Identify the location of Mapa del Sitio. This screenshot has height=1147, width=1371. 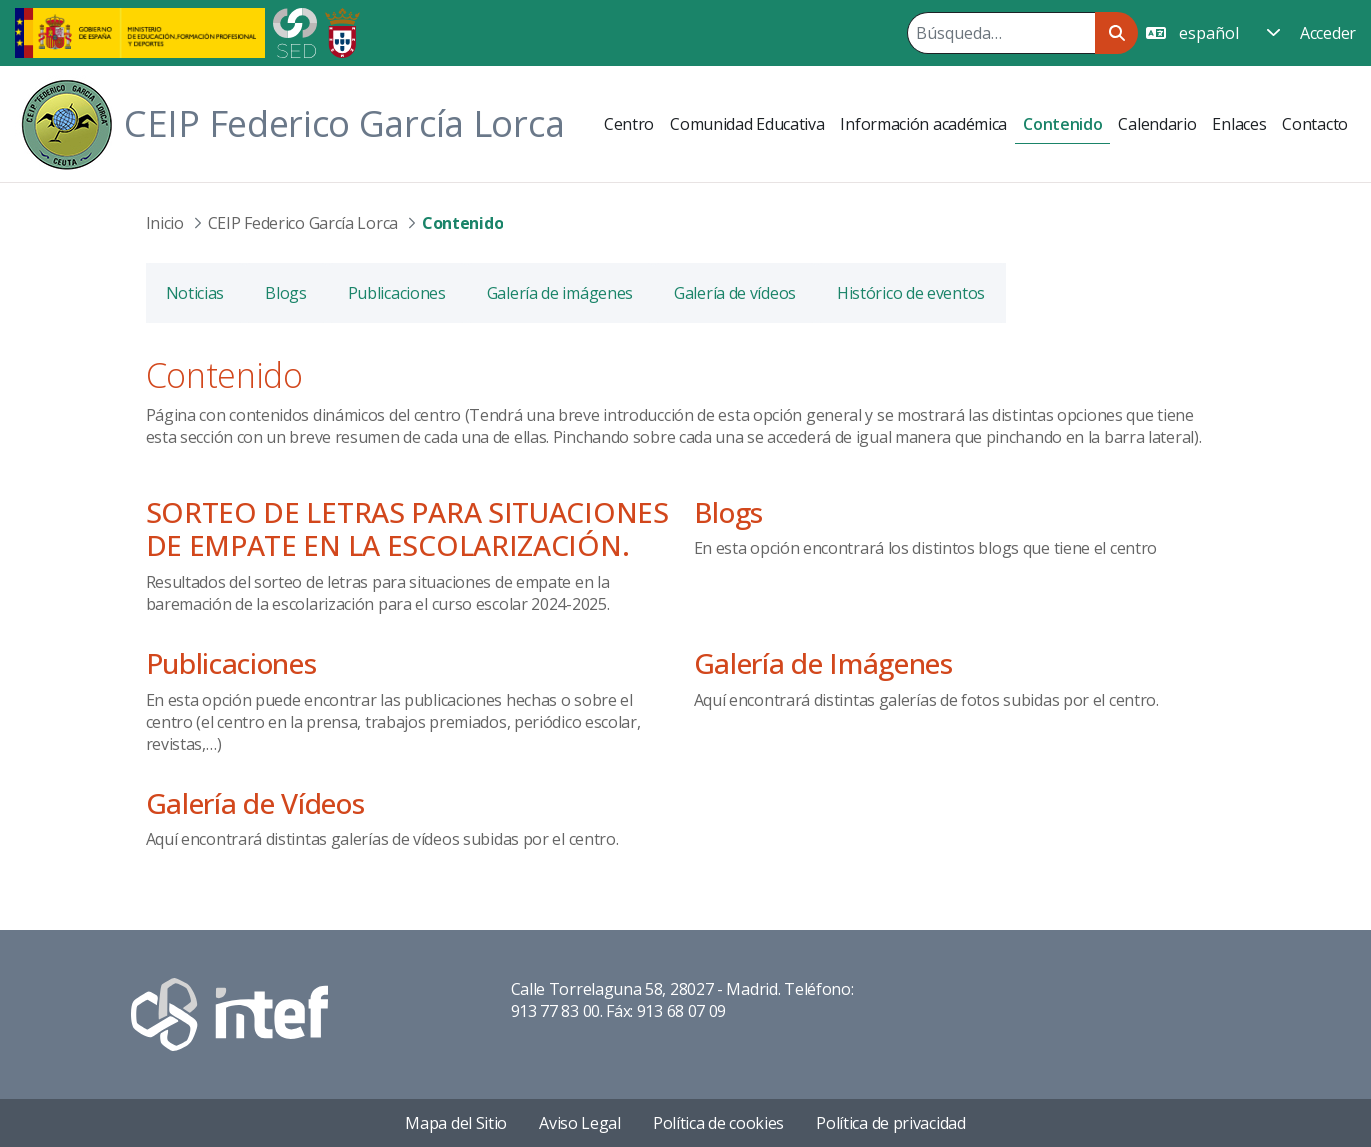
(456, 1123).